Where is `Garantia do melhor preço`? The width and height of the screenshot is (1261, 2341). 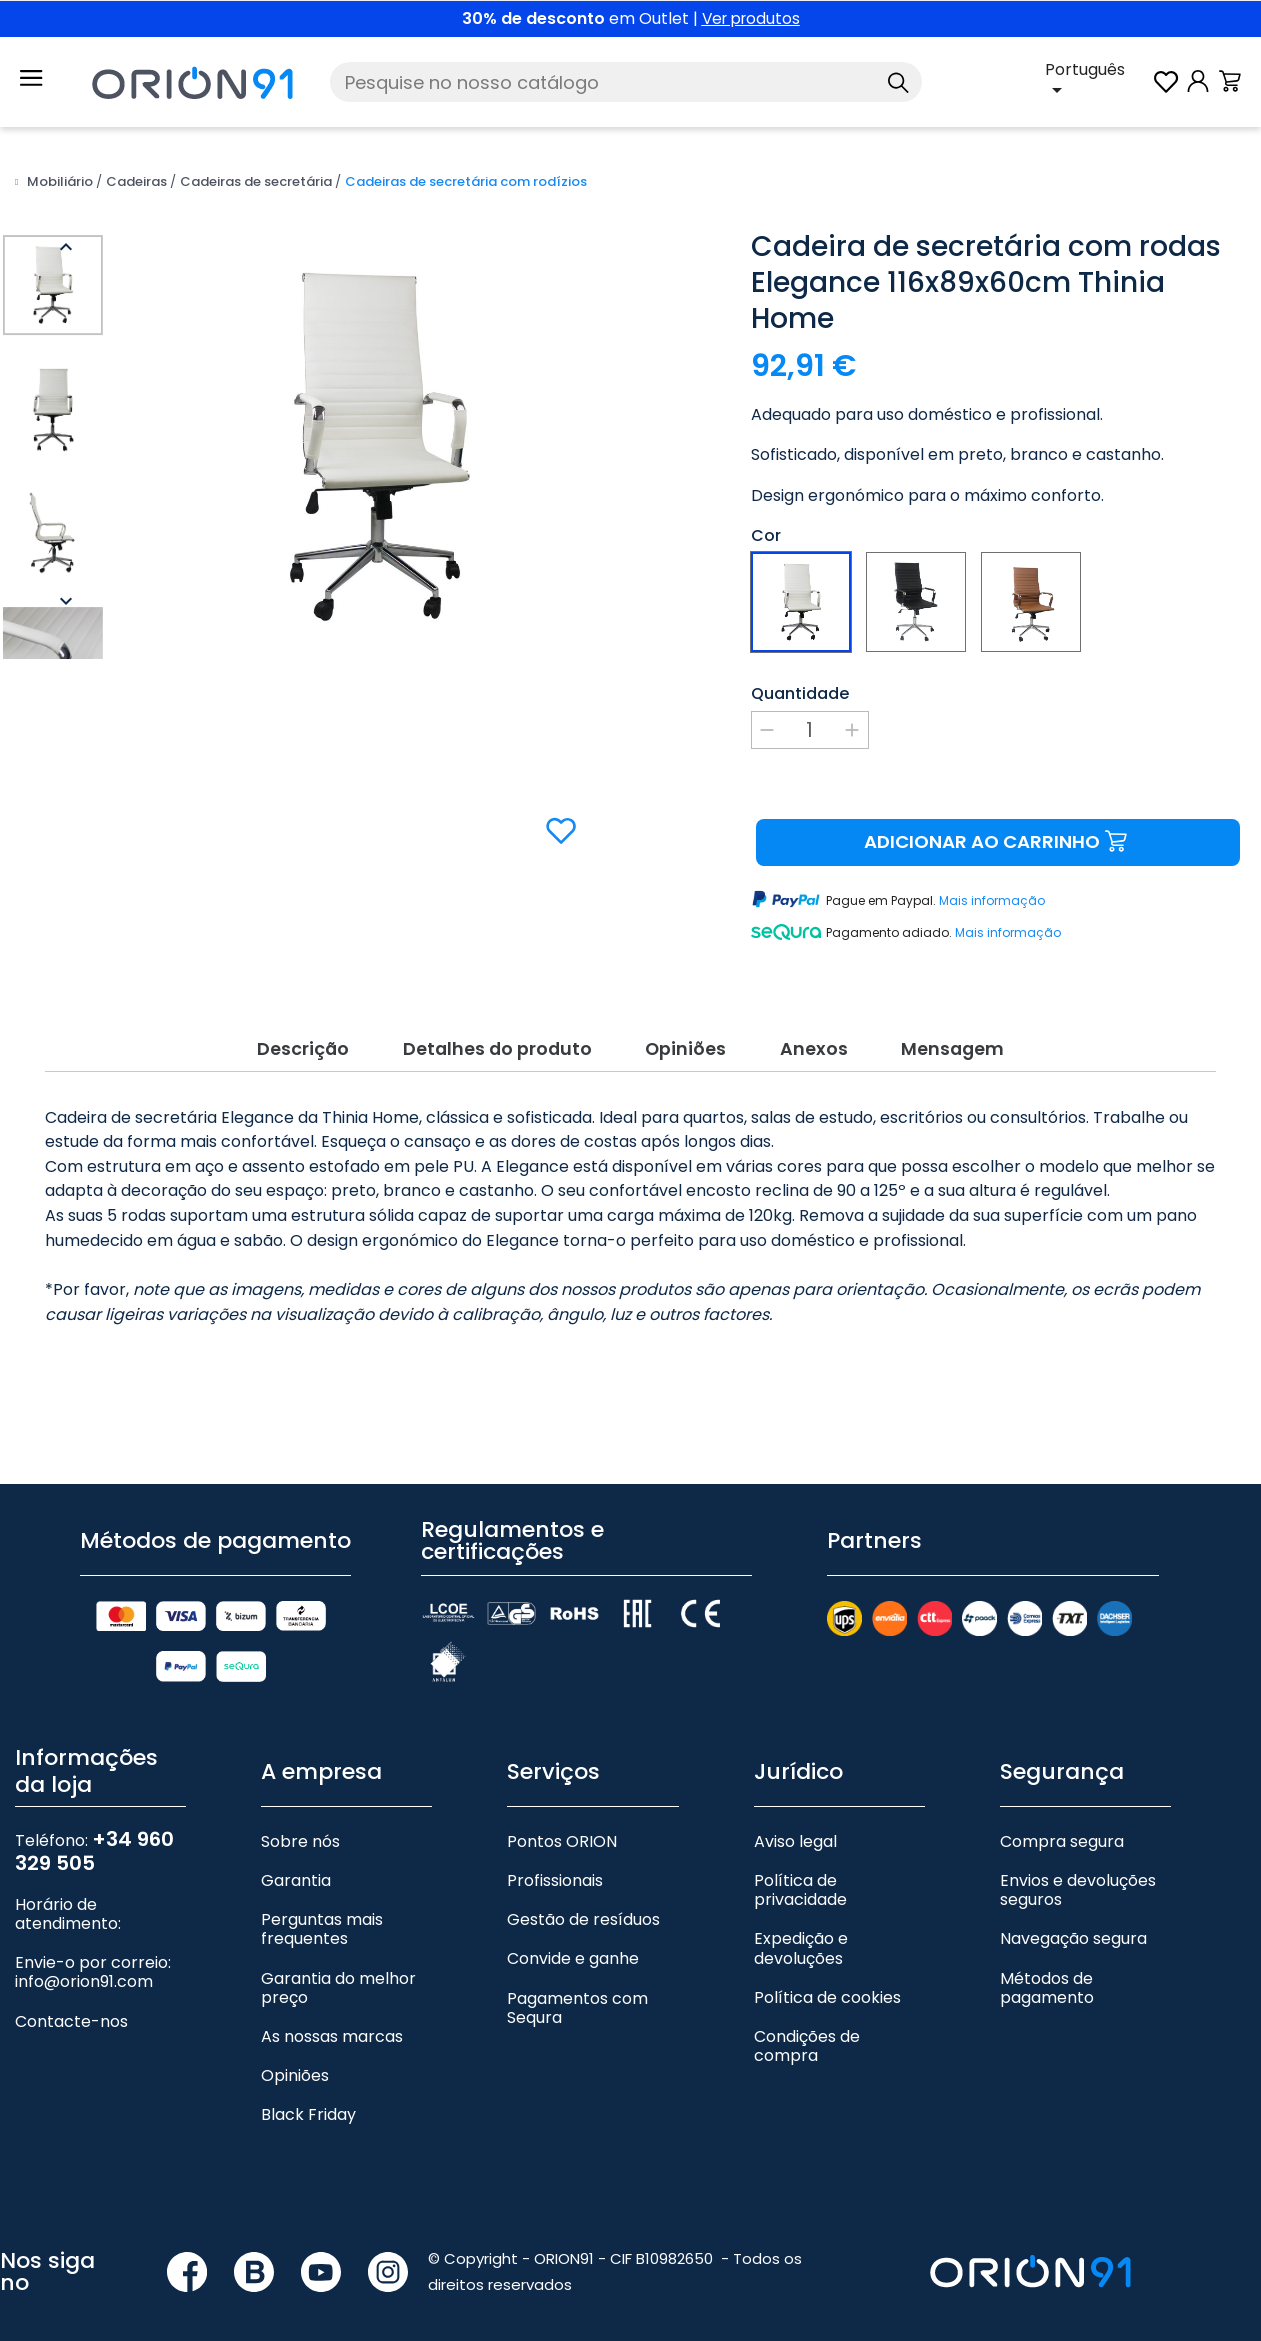 Garantia do melhor preço is located at coordinates (338, 1965).